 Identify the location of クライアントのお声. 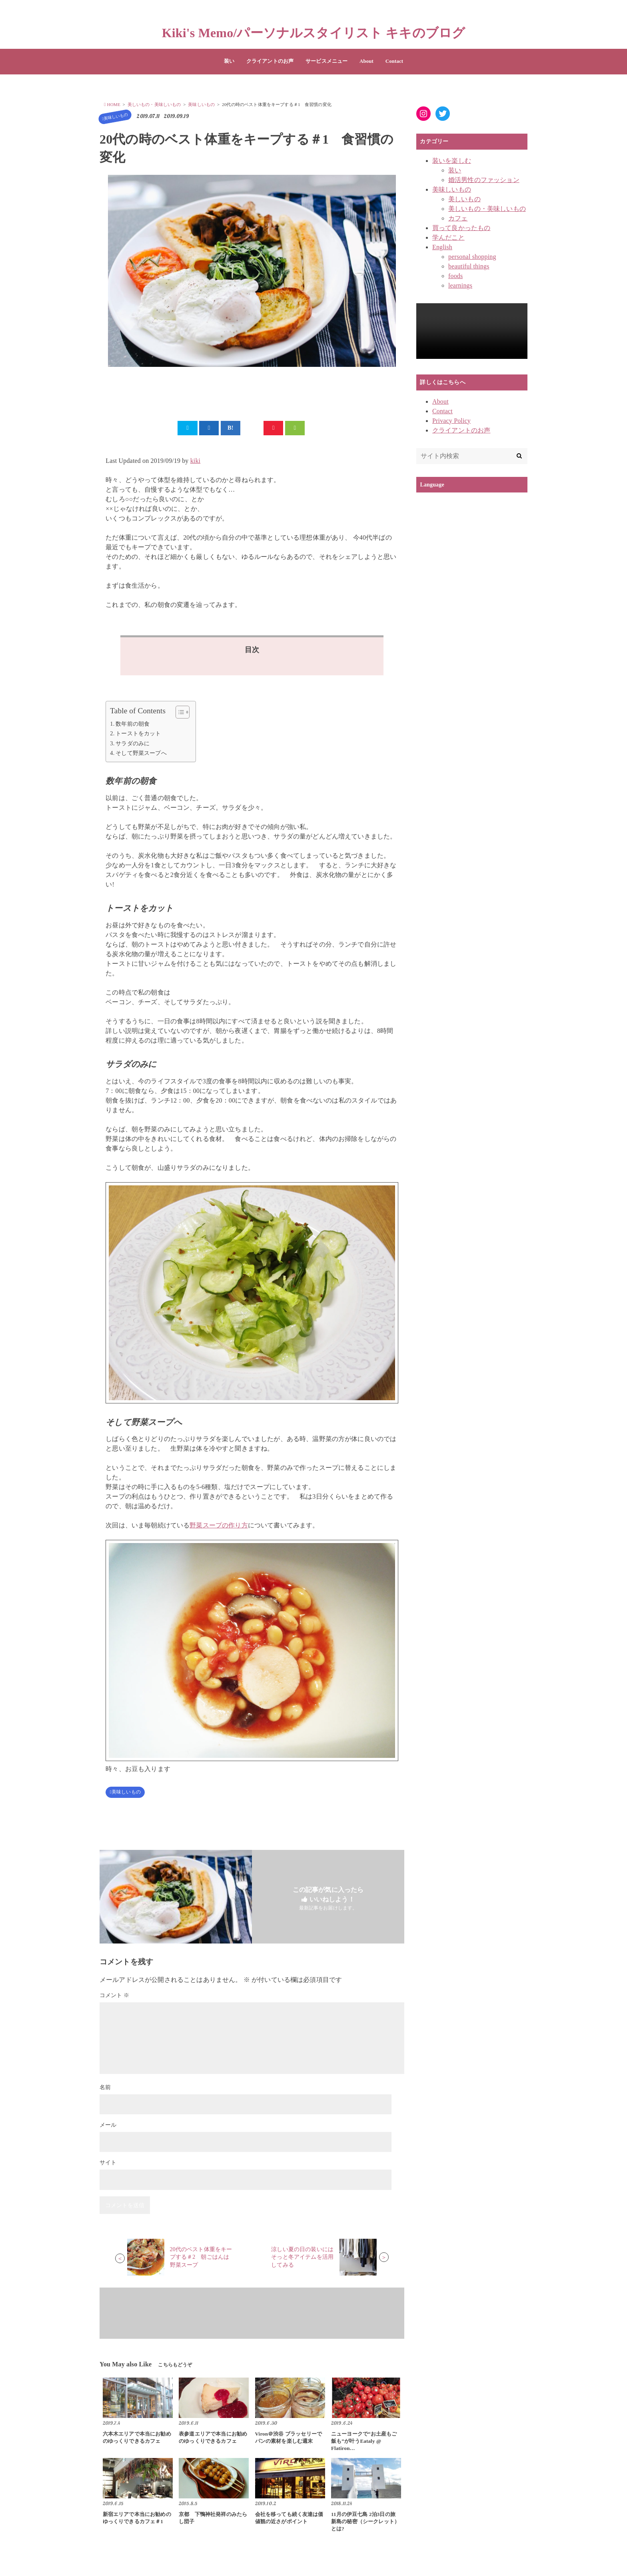
(270, 61).